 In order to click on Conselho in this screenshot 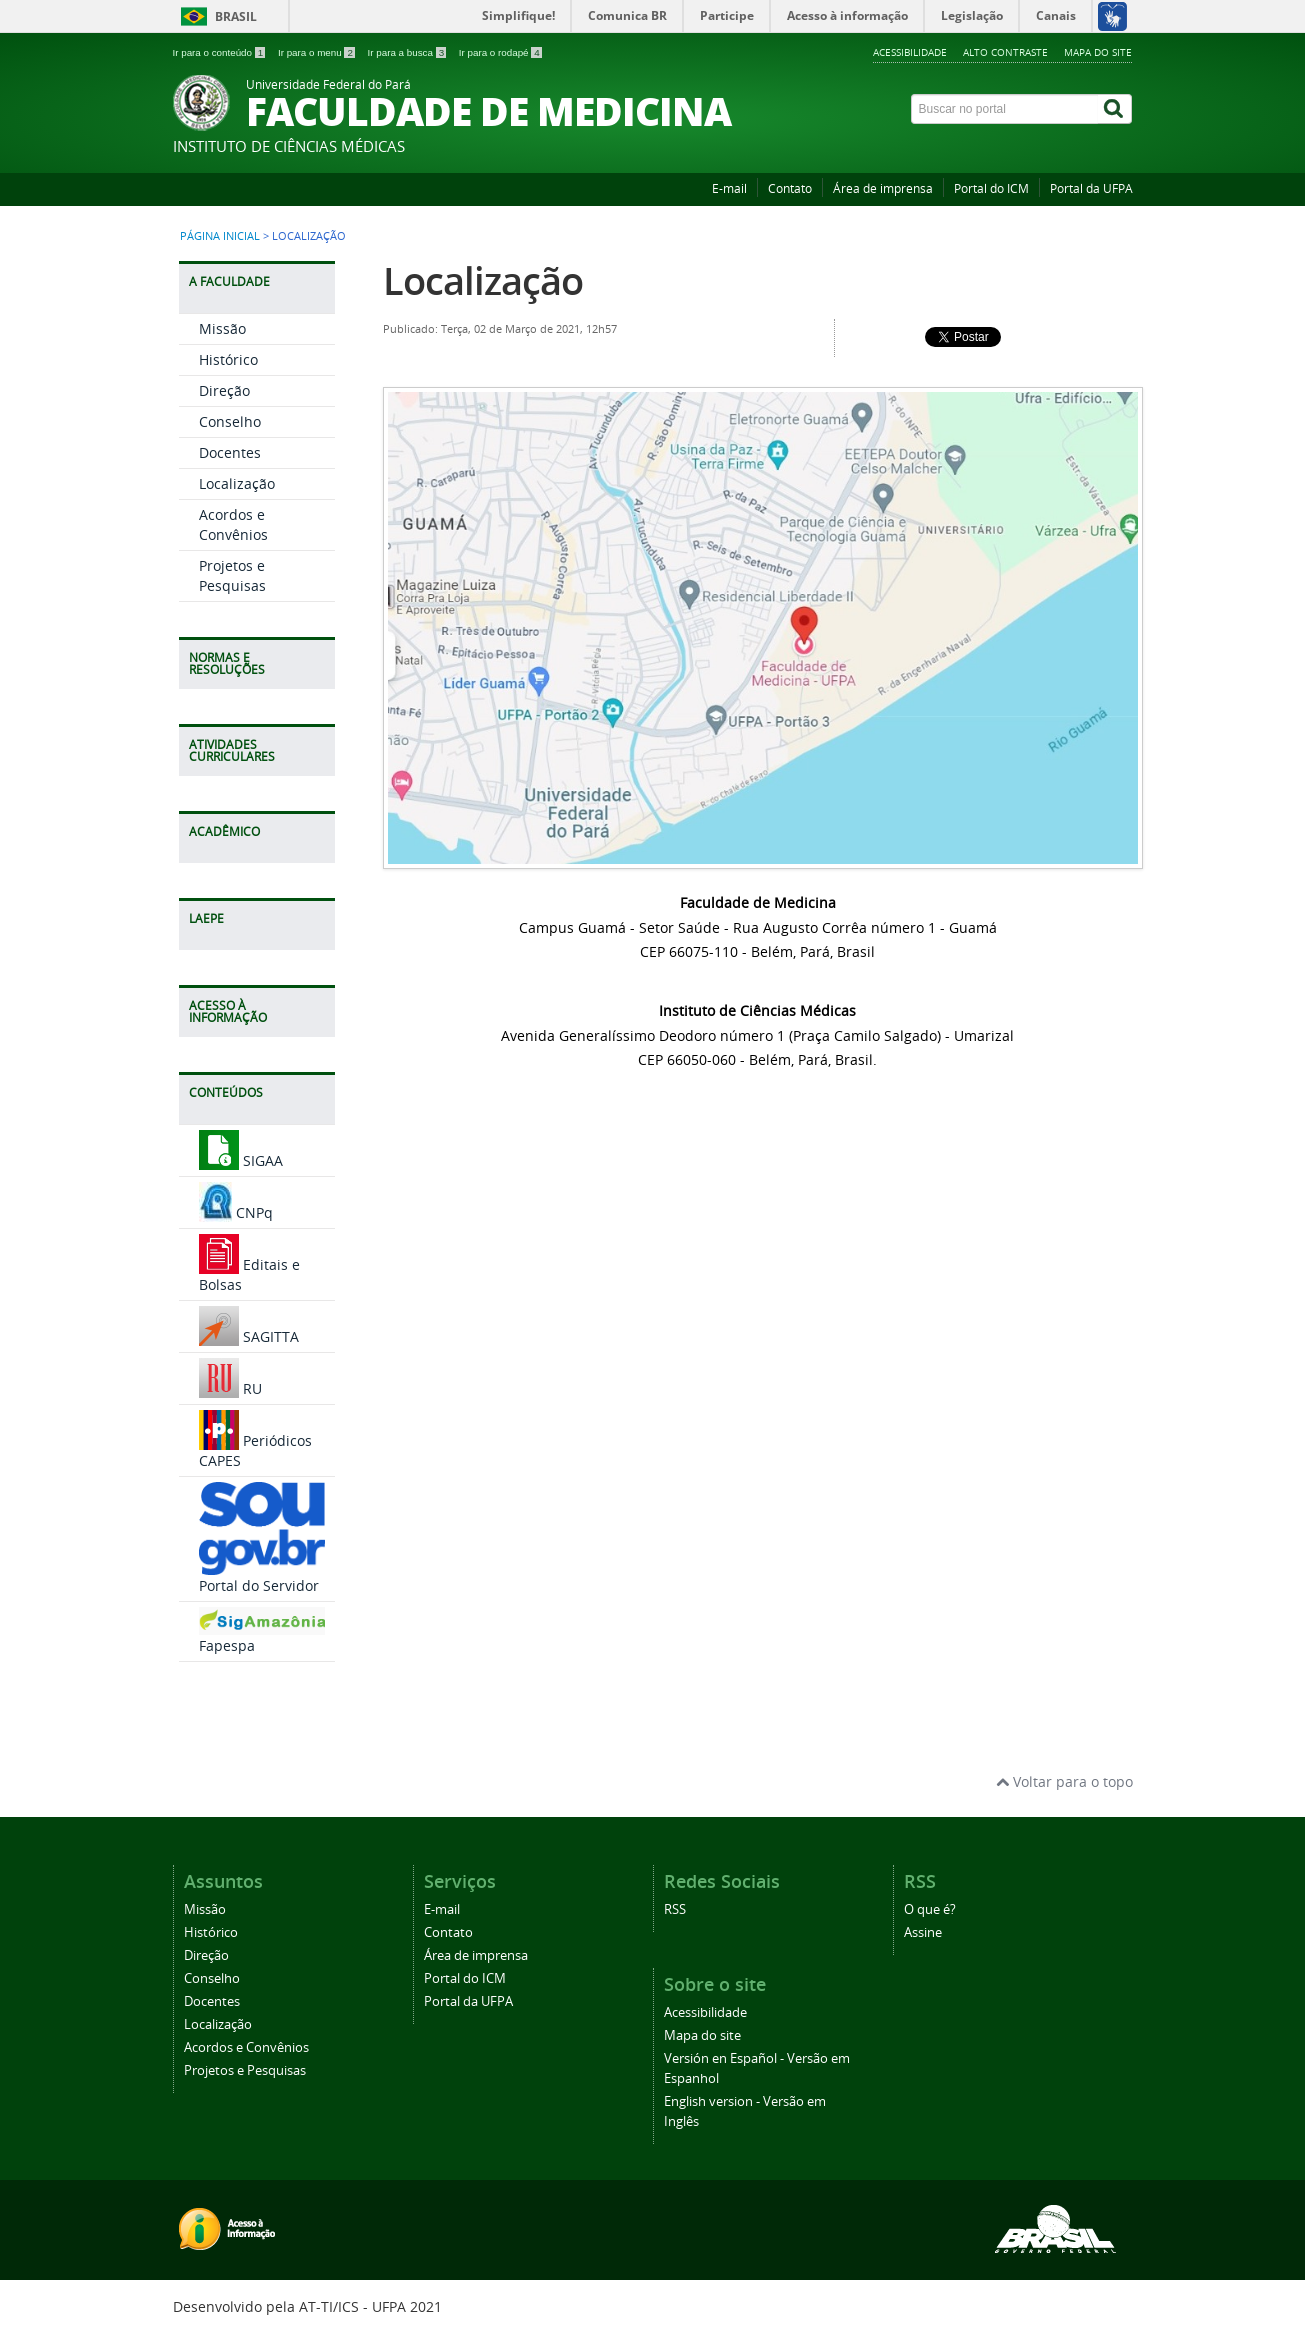, I will do `click(230, 421)`.